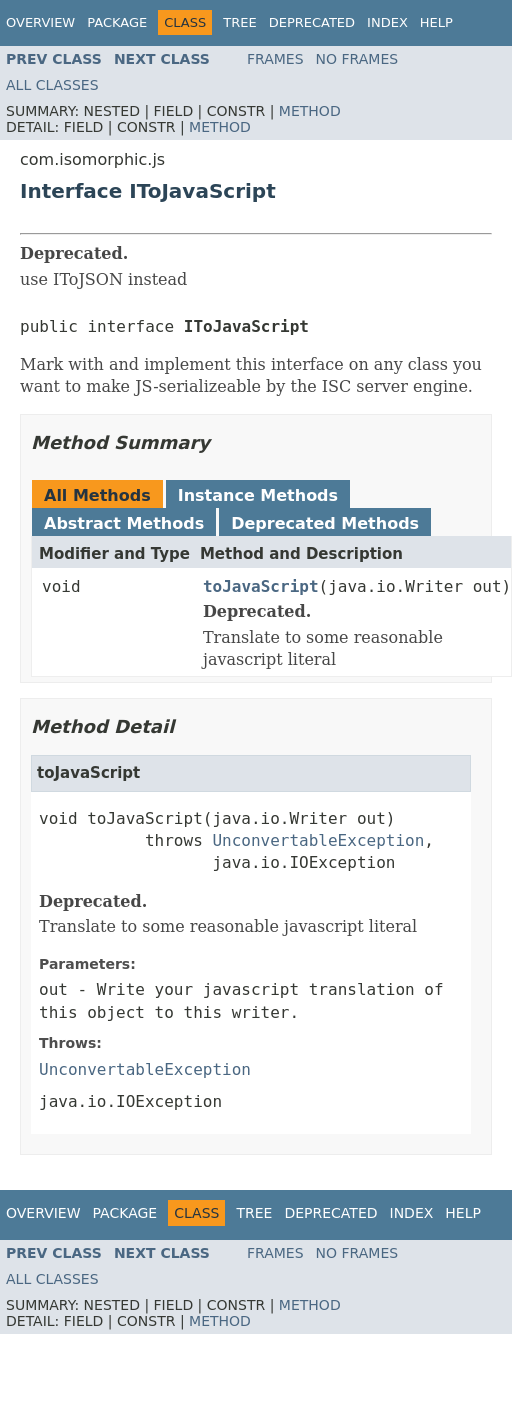 The height and width of the screenshot is (1401, 512). Describe the element at coordinates (258, 495) in the screenshot. I see `Instance Methods` at that location.